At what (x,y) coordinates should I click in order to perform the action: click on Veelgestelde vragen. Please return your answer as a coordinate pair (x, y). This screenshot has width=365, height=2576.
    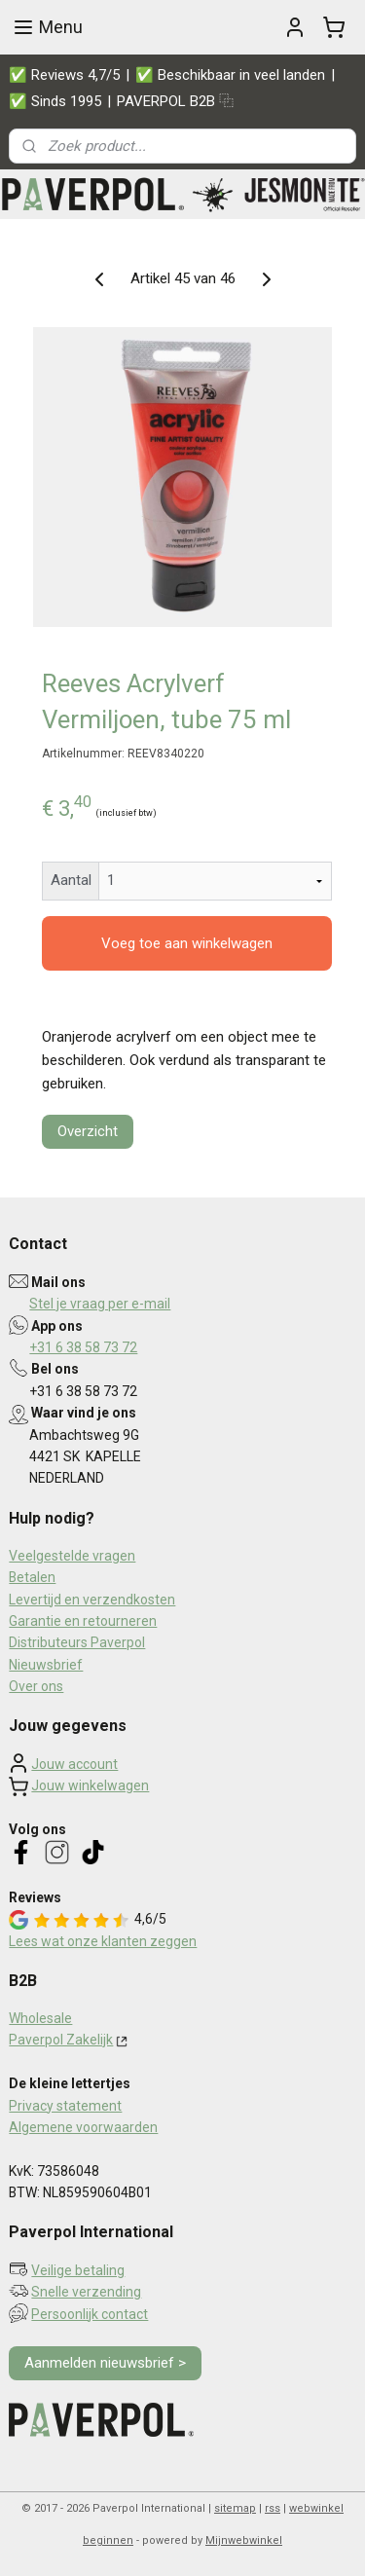
    Looking at the image, I should click on (72, 1556).